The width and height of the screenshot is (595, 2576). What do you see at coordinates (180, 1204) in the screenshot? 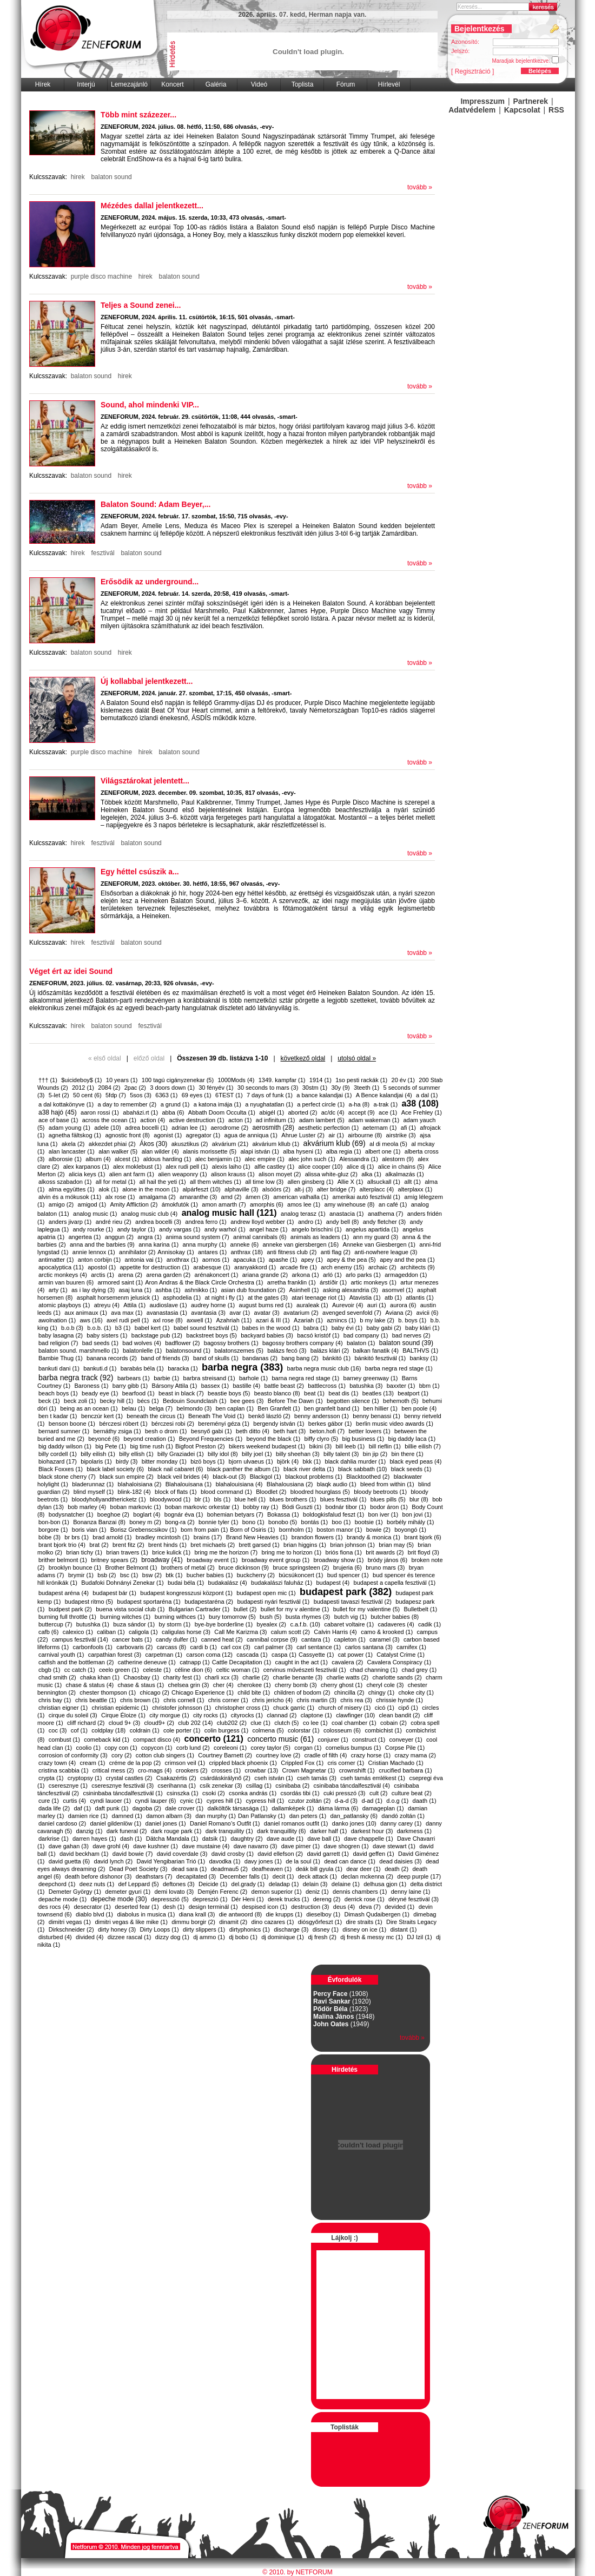
I see `ámokfutók (1)` at bounding box center [180, 1204].